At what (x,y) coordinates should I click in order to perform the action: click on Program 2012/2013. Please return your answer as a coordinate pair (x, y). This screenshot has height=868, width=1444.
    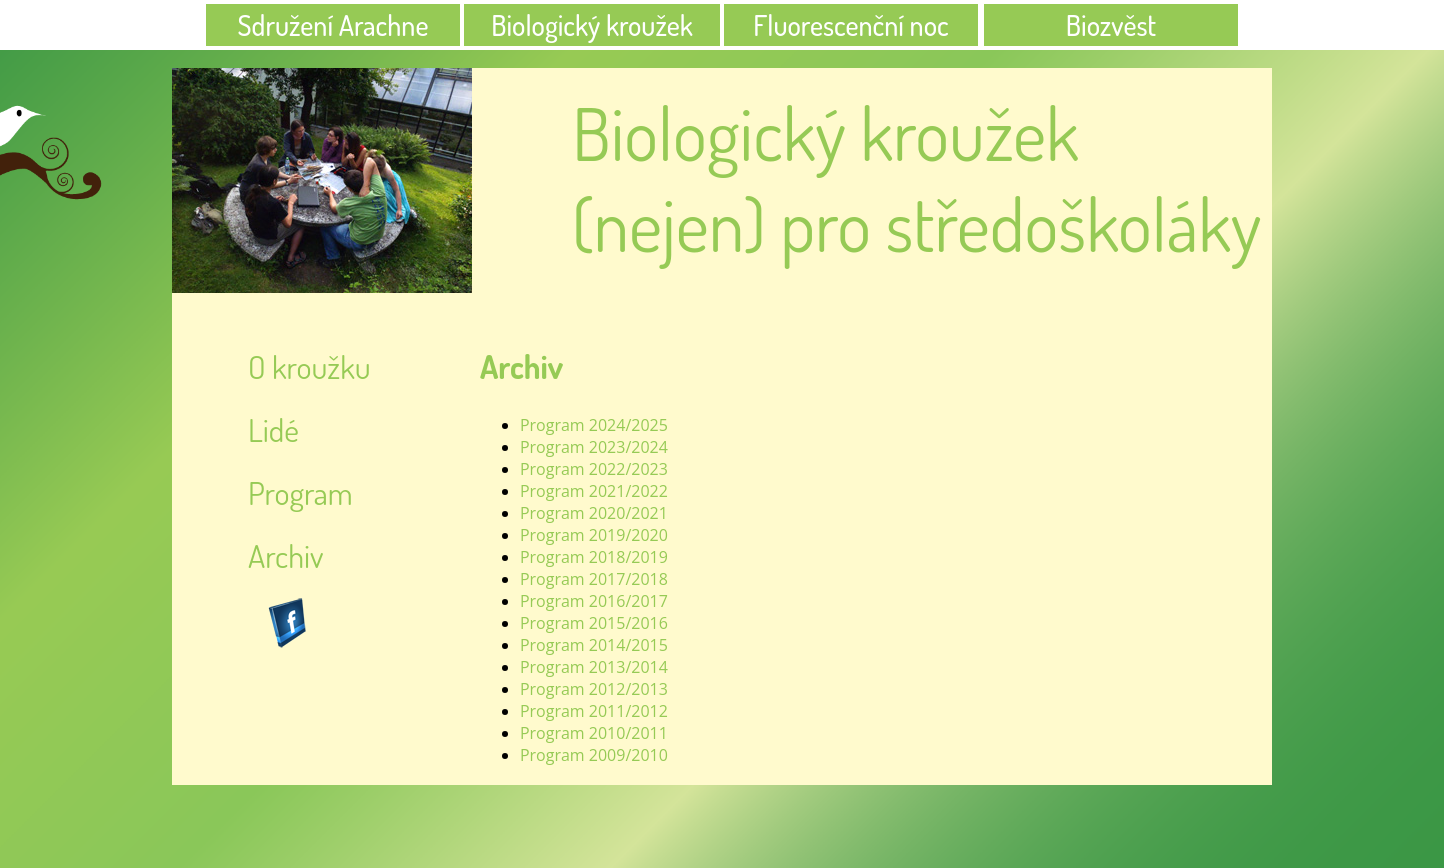
    Looking at the image, I should click on (594, 689).